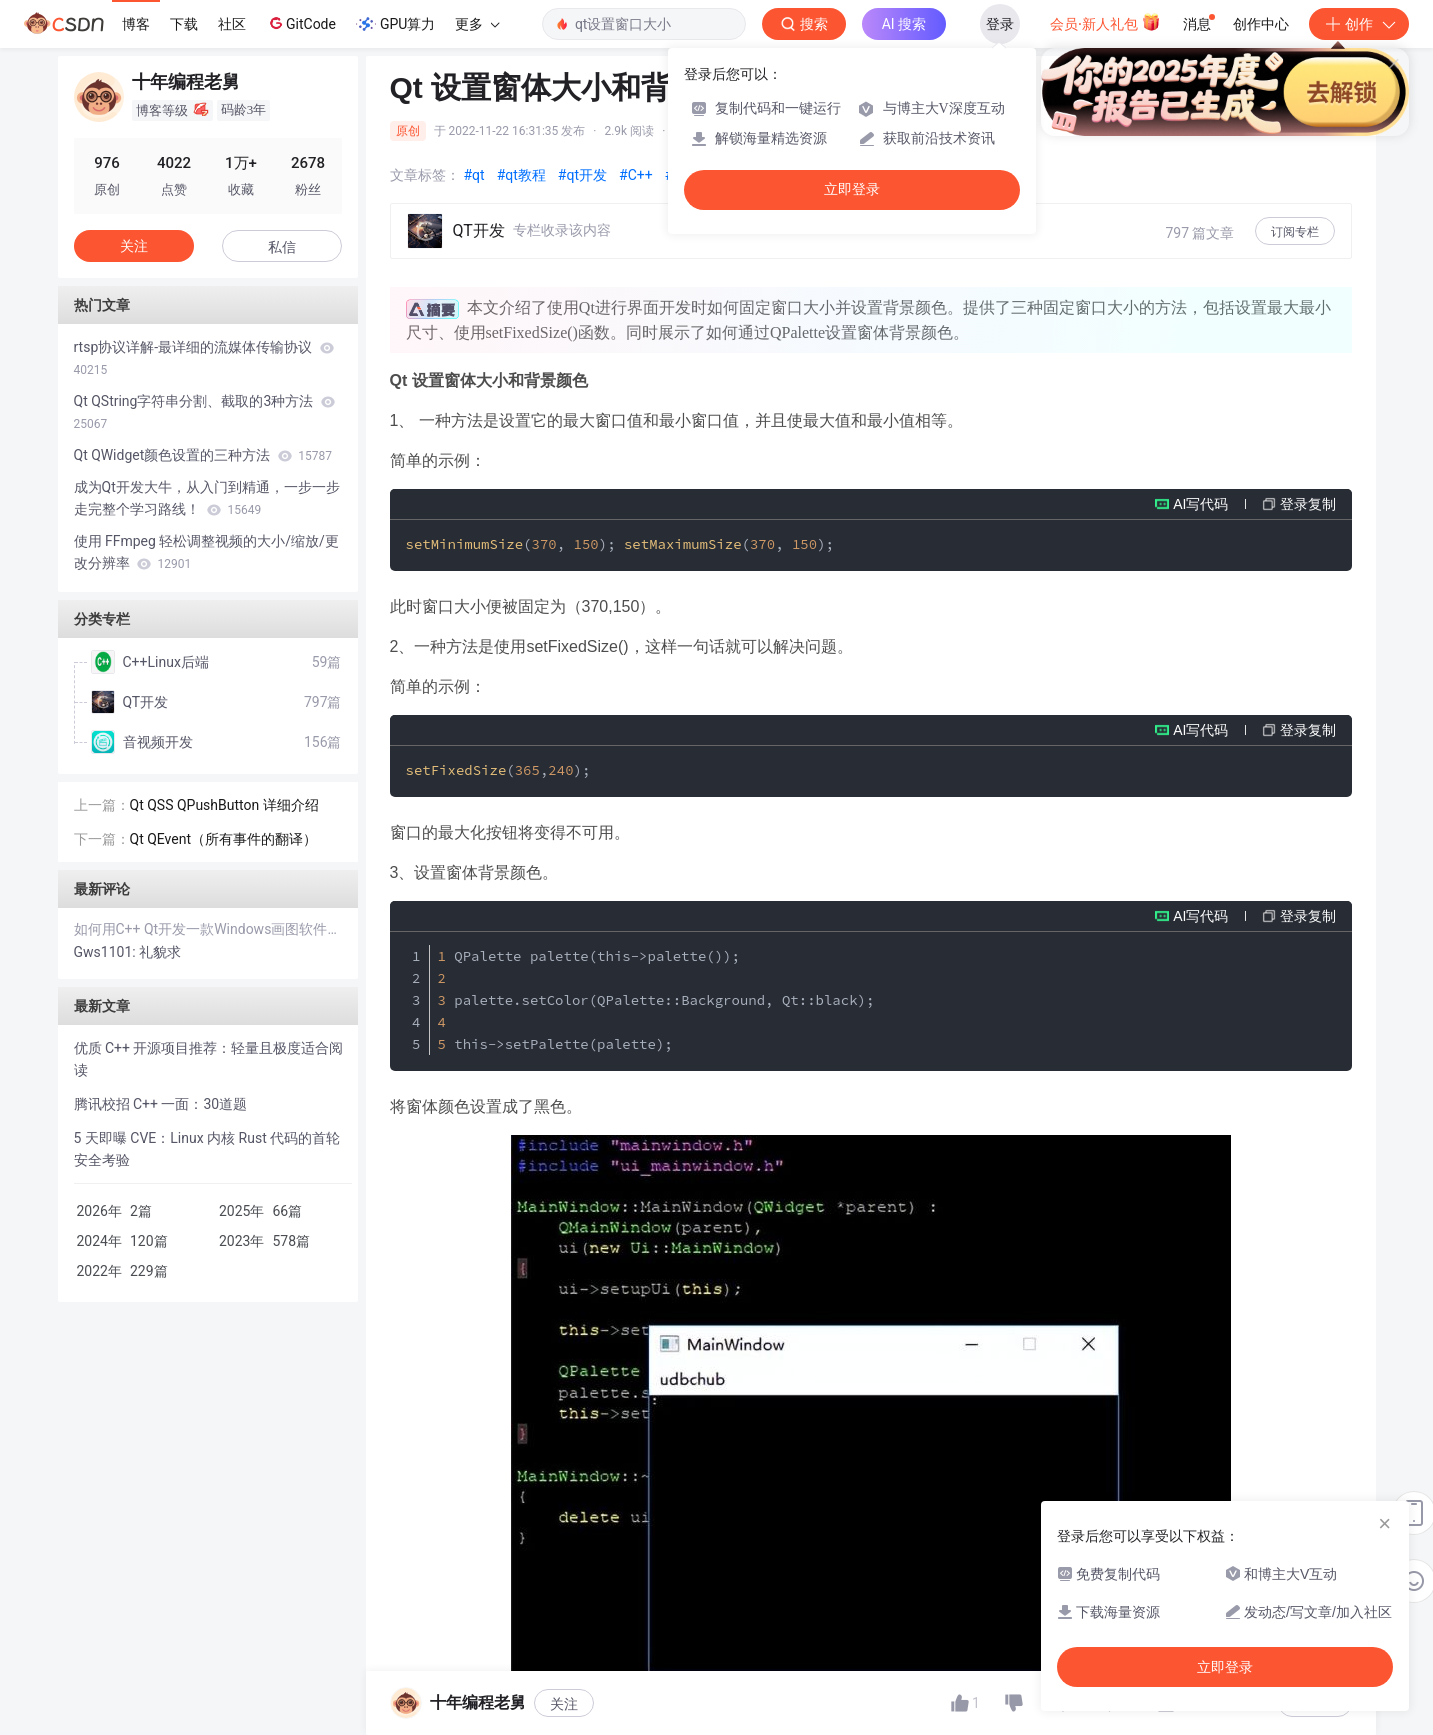 The height and width of the screenshot is (1735, 1433). I want to click on Qt QSS QPushButton 详细介绍, so click(224, 805).